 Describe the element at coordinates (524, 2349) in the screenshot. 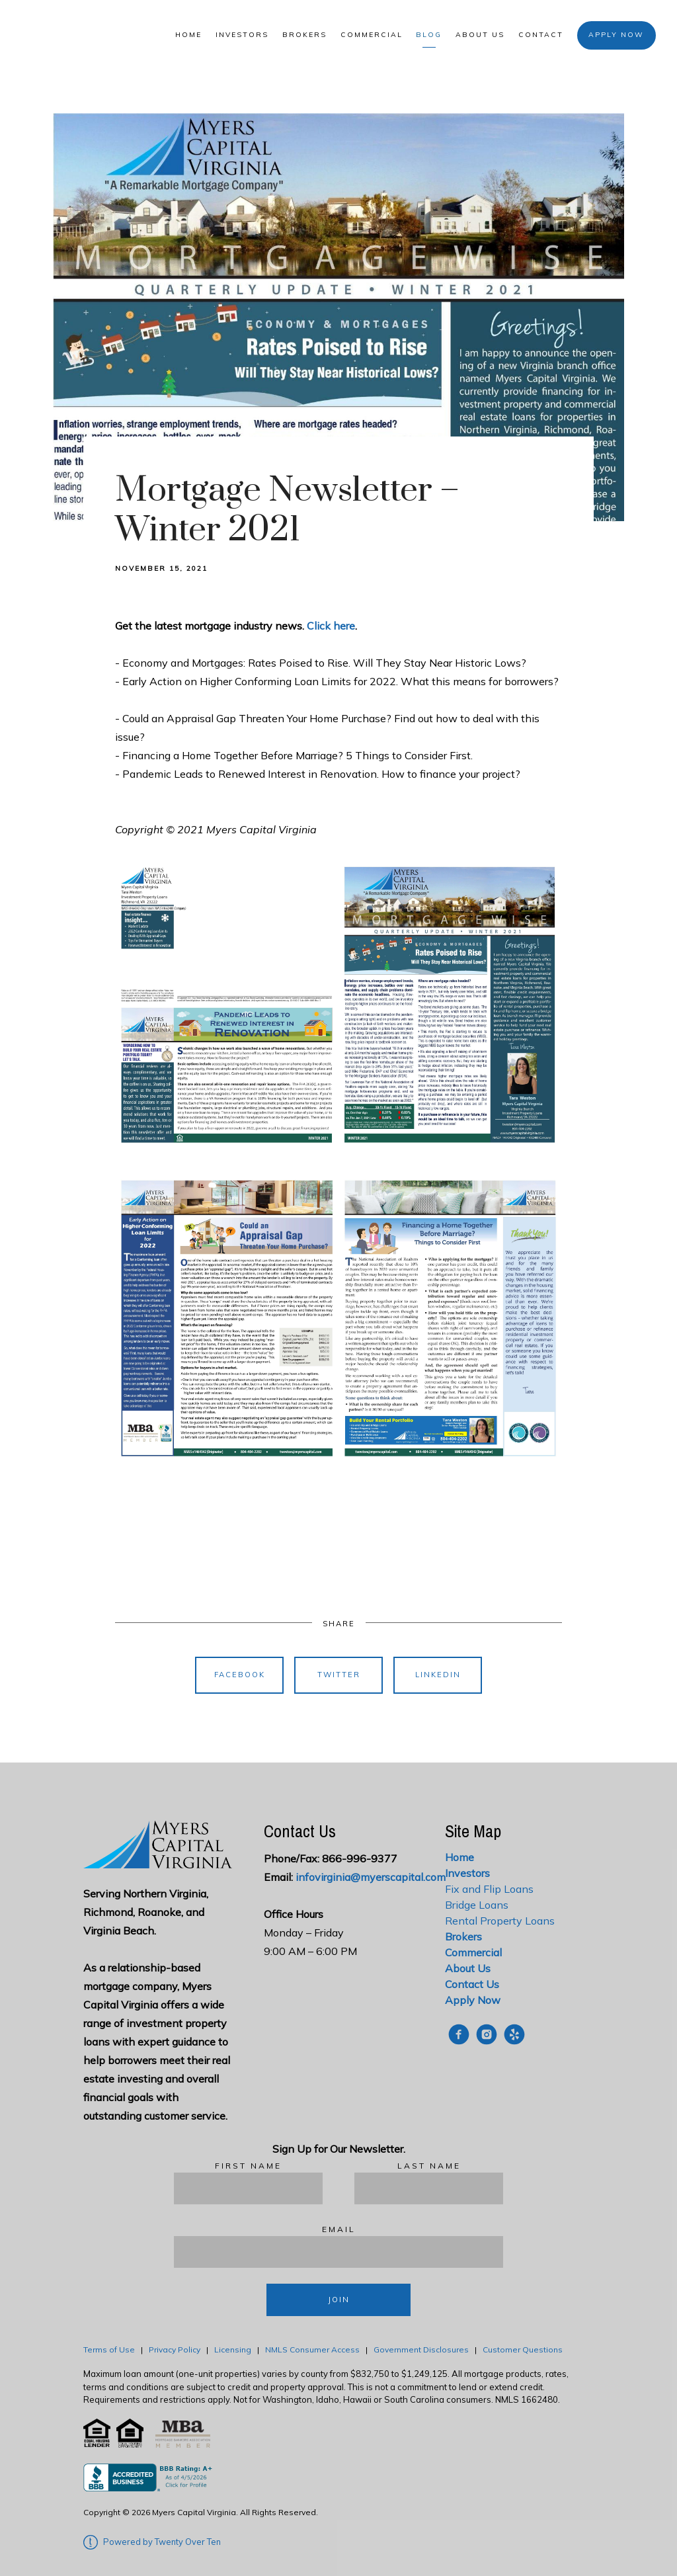

I see `Customer Questions` at that location.